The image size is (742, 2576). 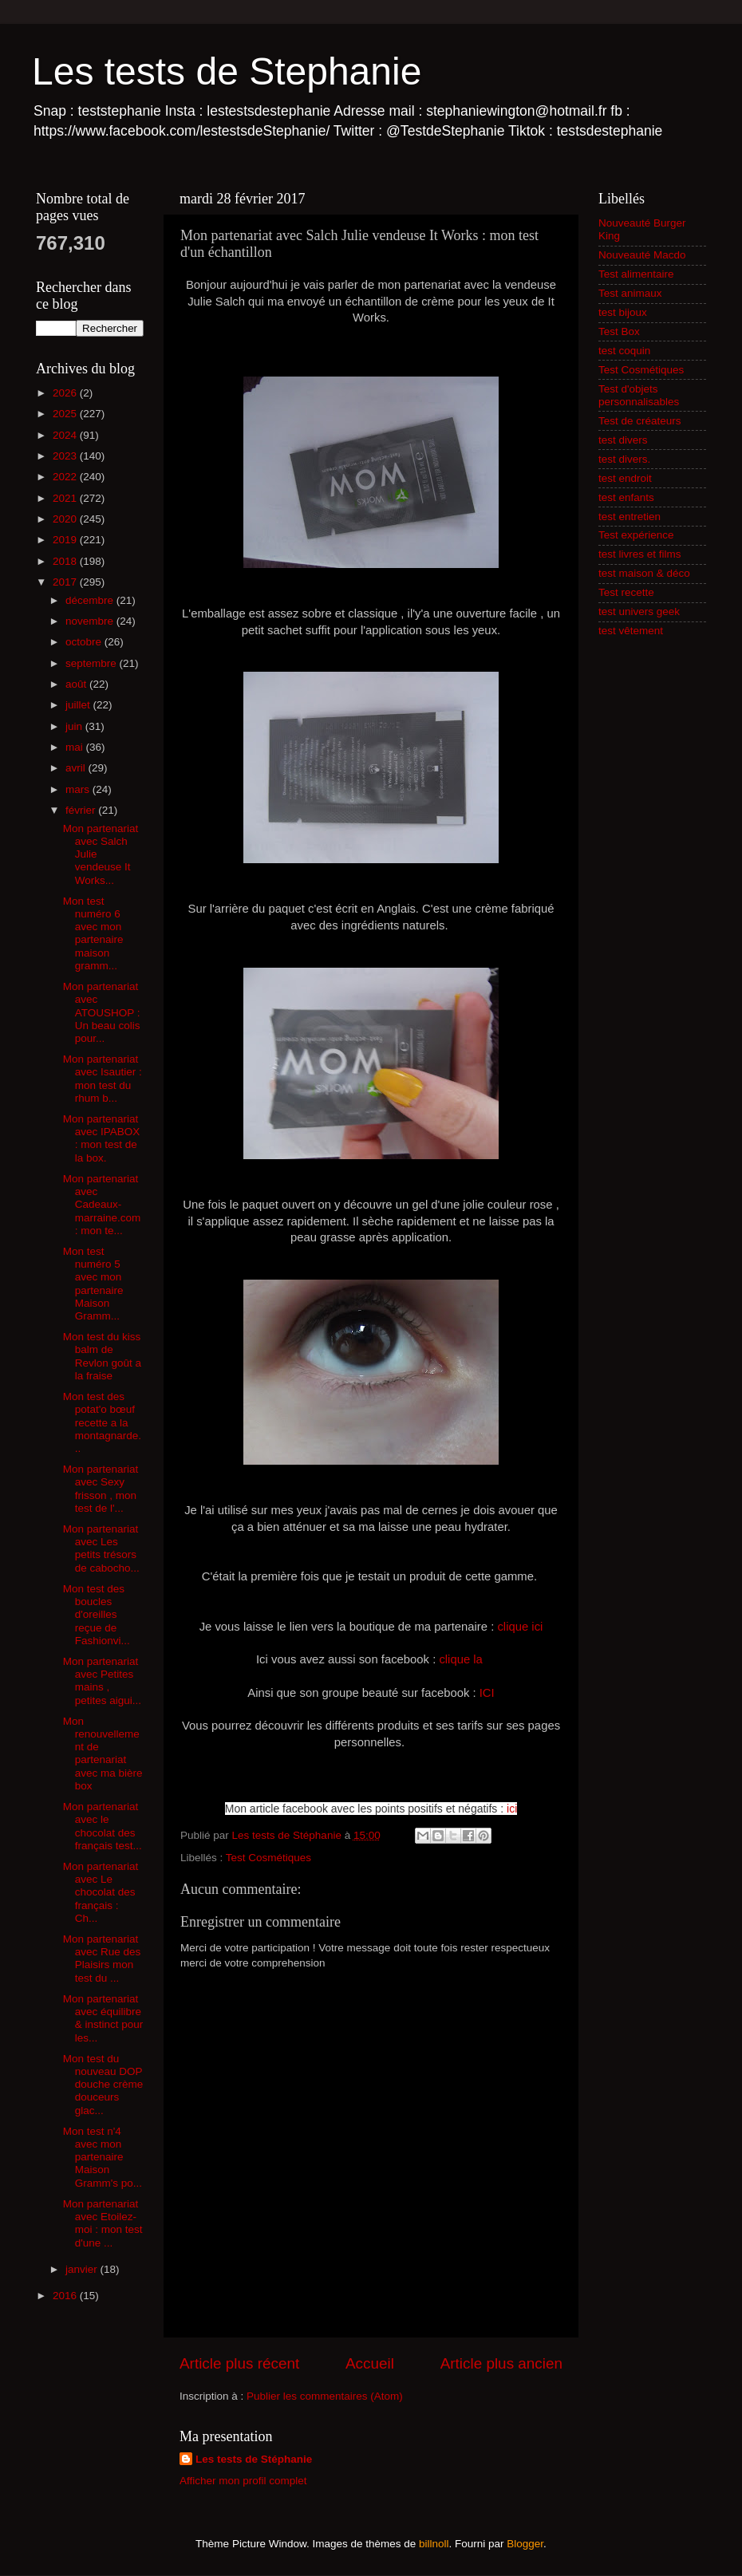 What do you see at coordinates (93, 1283) in the screenshot?
I see `Mon test numéro 5 avec mon partenaire Maison Gramm...` at bounding box center [93, 1283].